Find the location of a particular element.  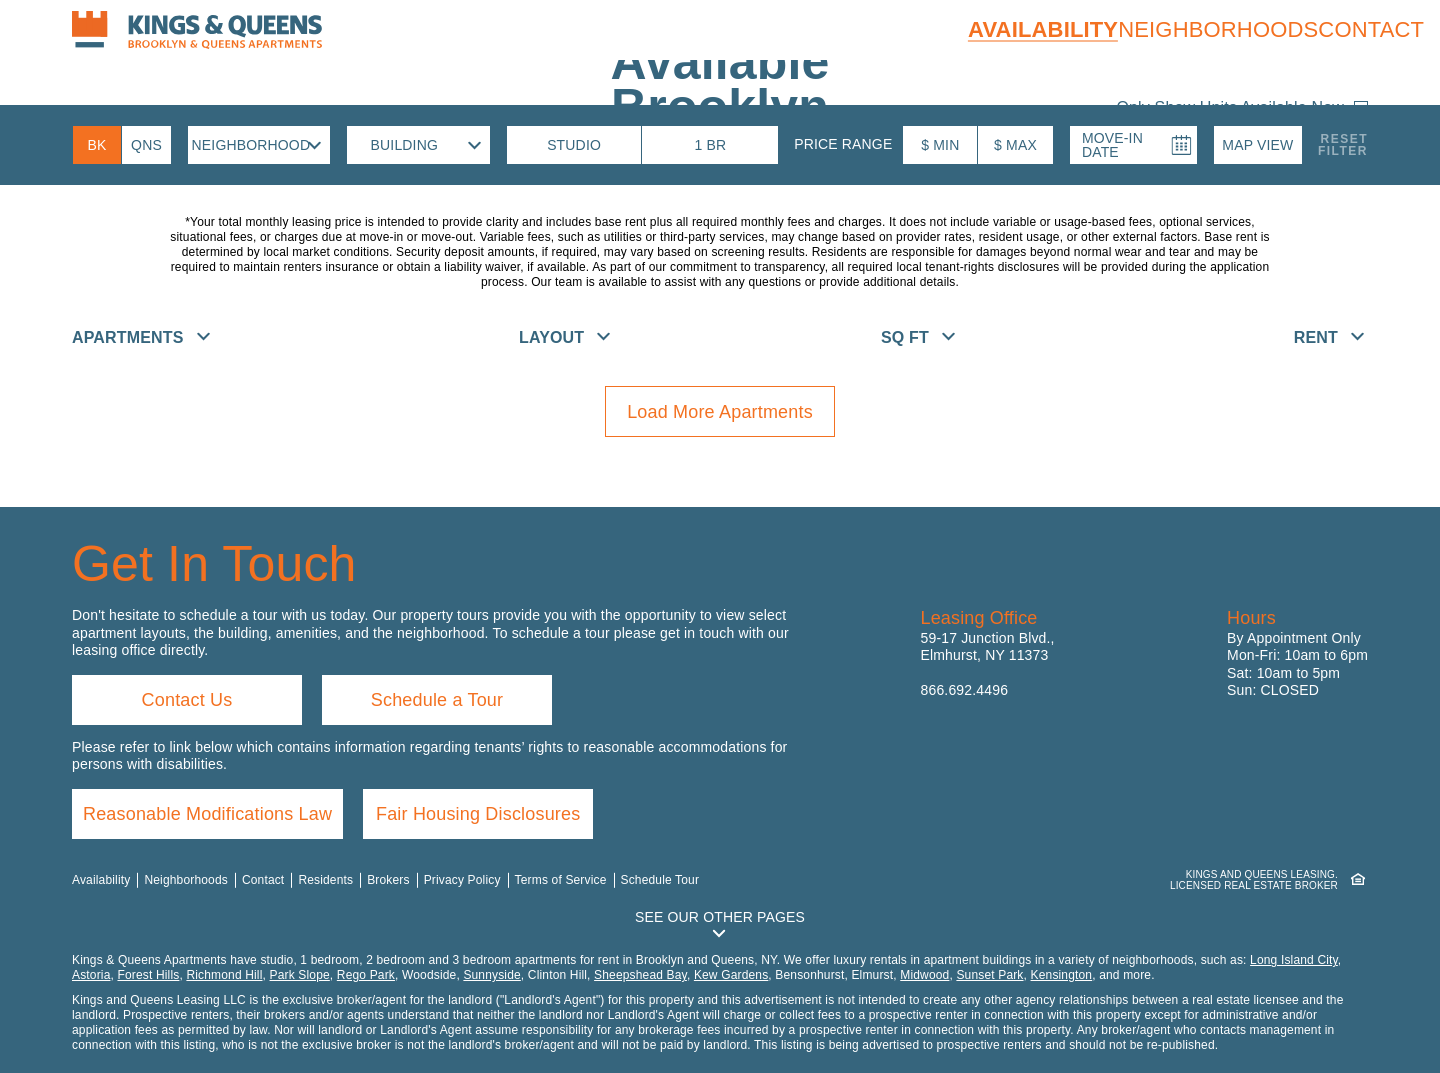

Rego Park is located at coordinates (366, 975).